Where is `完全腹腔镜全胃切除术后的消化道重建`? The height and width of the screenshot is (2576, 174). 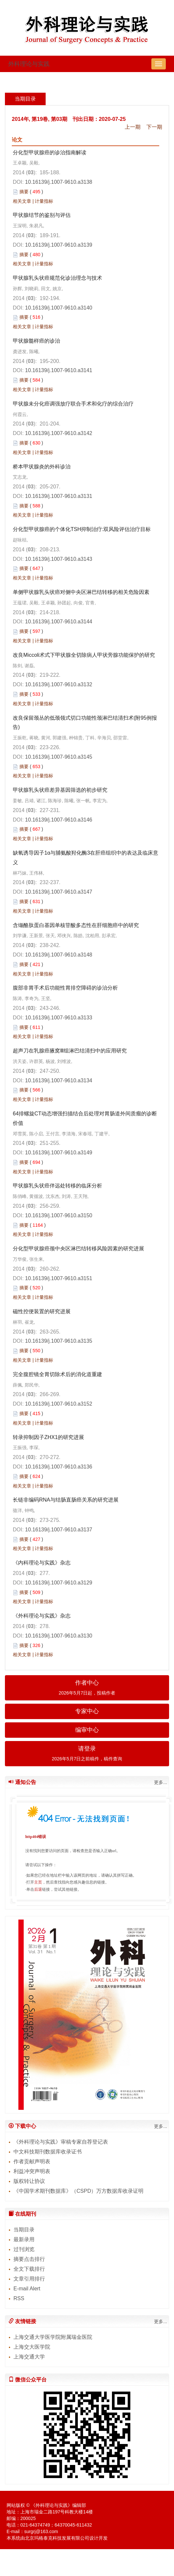 完全腹腔镜全胃切除术后的消化道重建 is located at coordinates (57, 1374).